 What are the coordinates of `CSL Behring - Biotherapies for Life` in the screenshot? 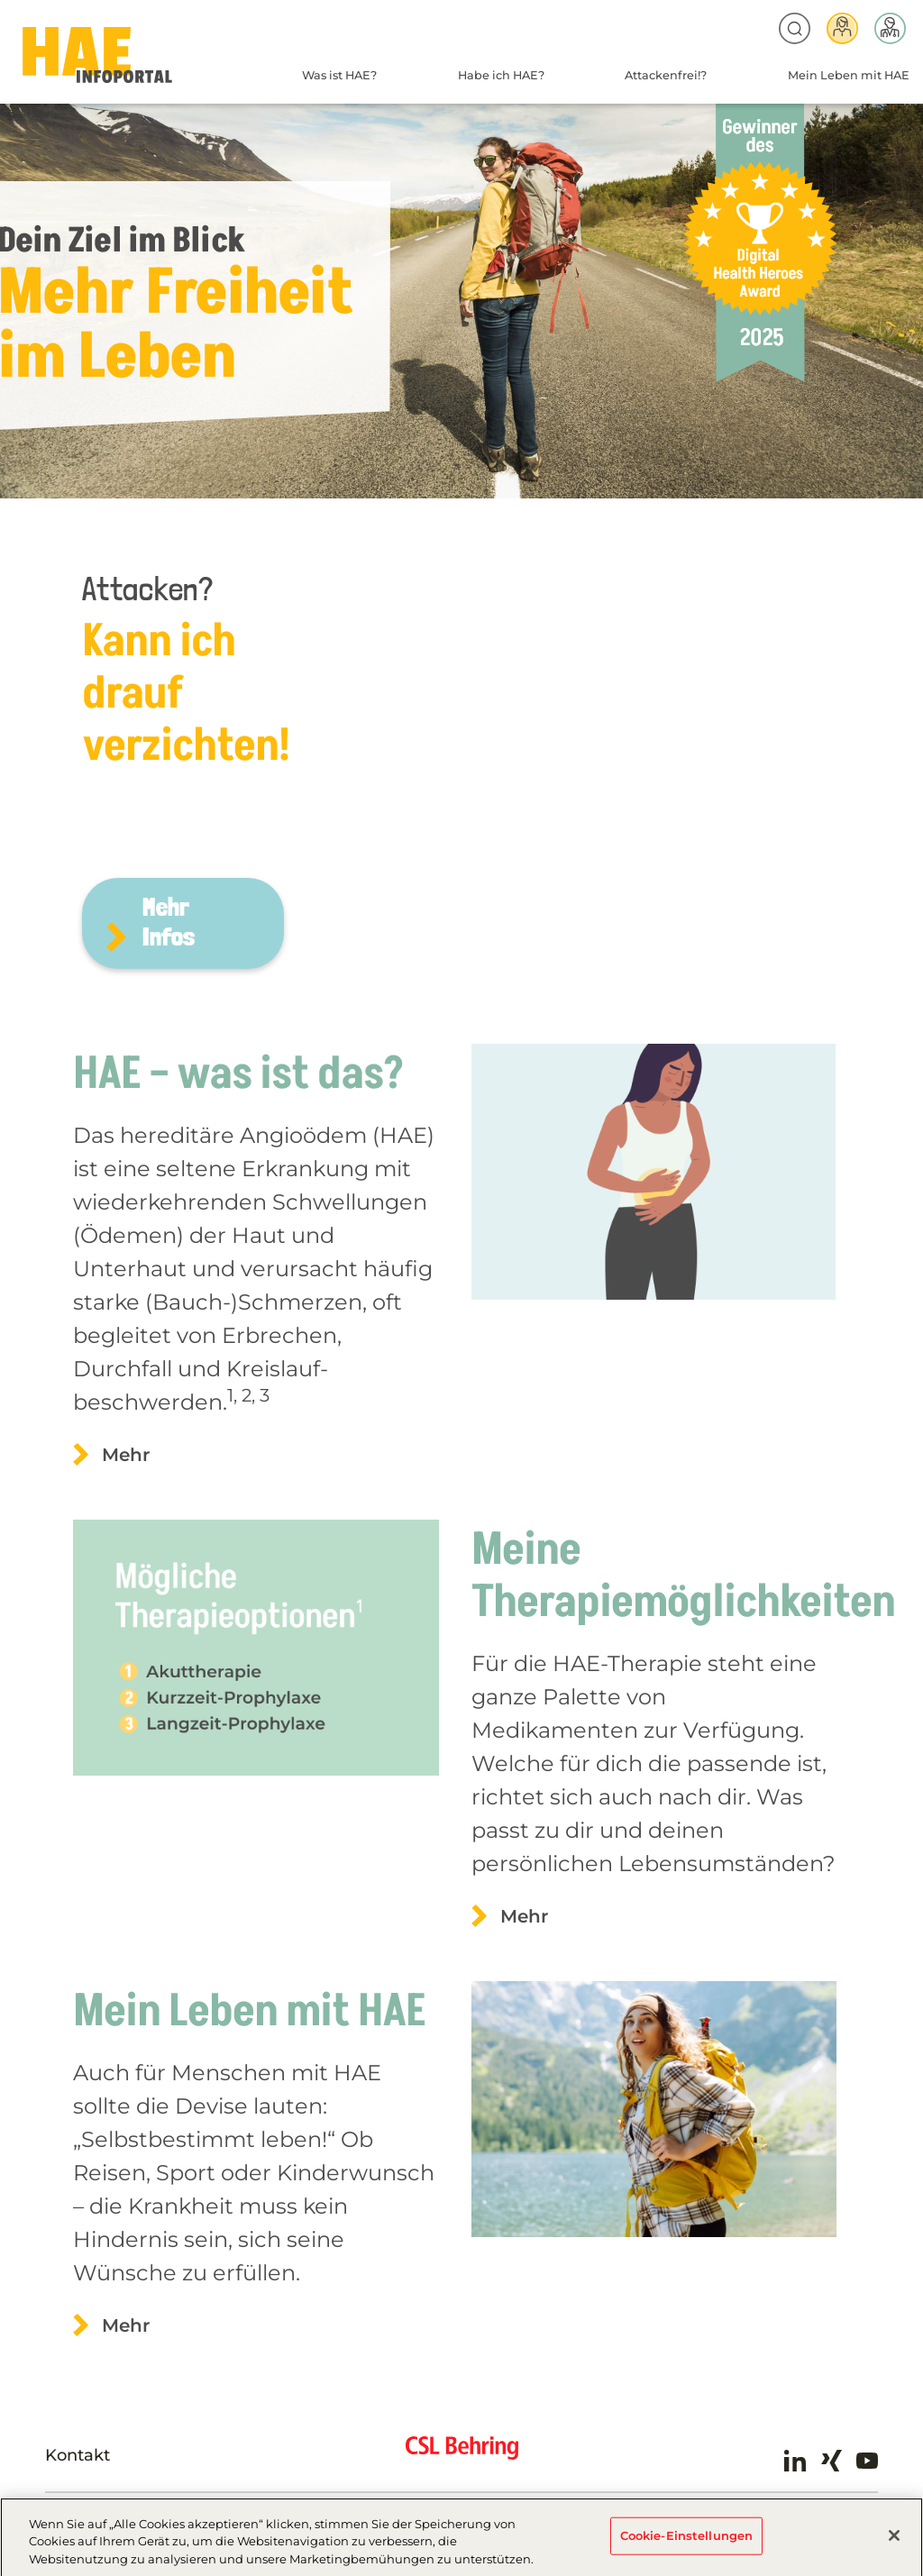 It's located at (462, 2455).